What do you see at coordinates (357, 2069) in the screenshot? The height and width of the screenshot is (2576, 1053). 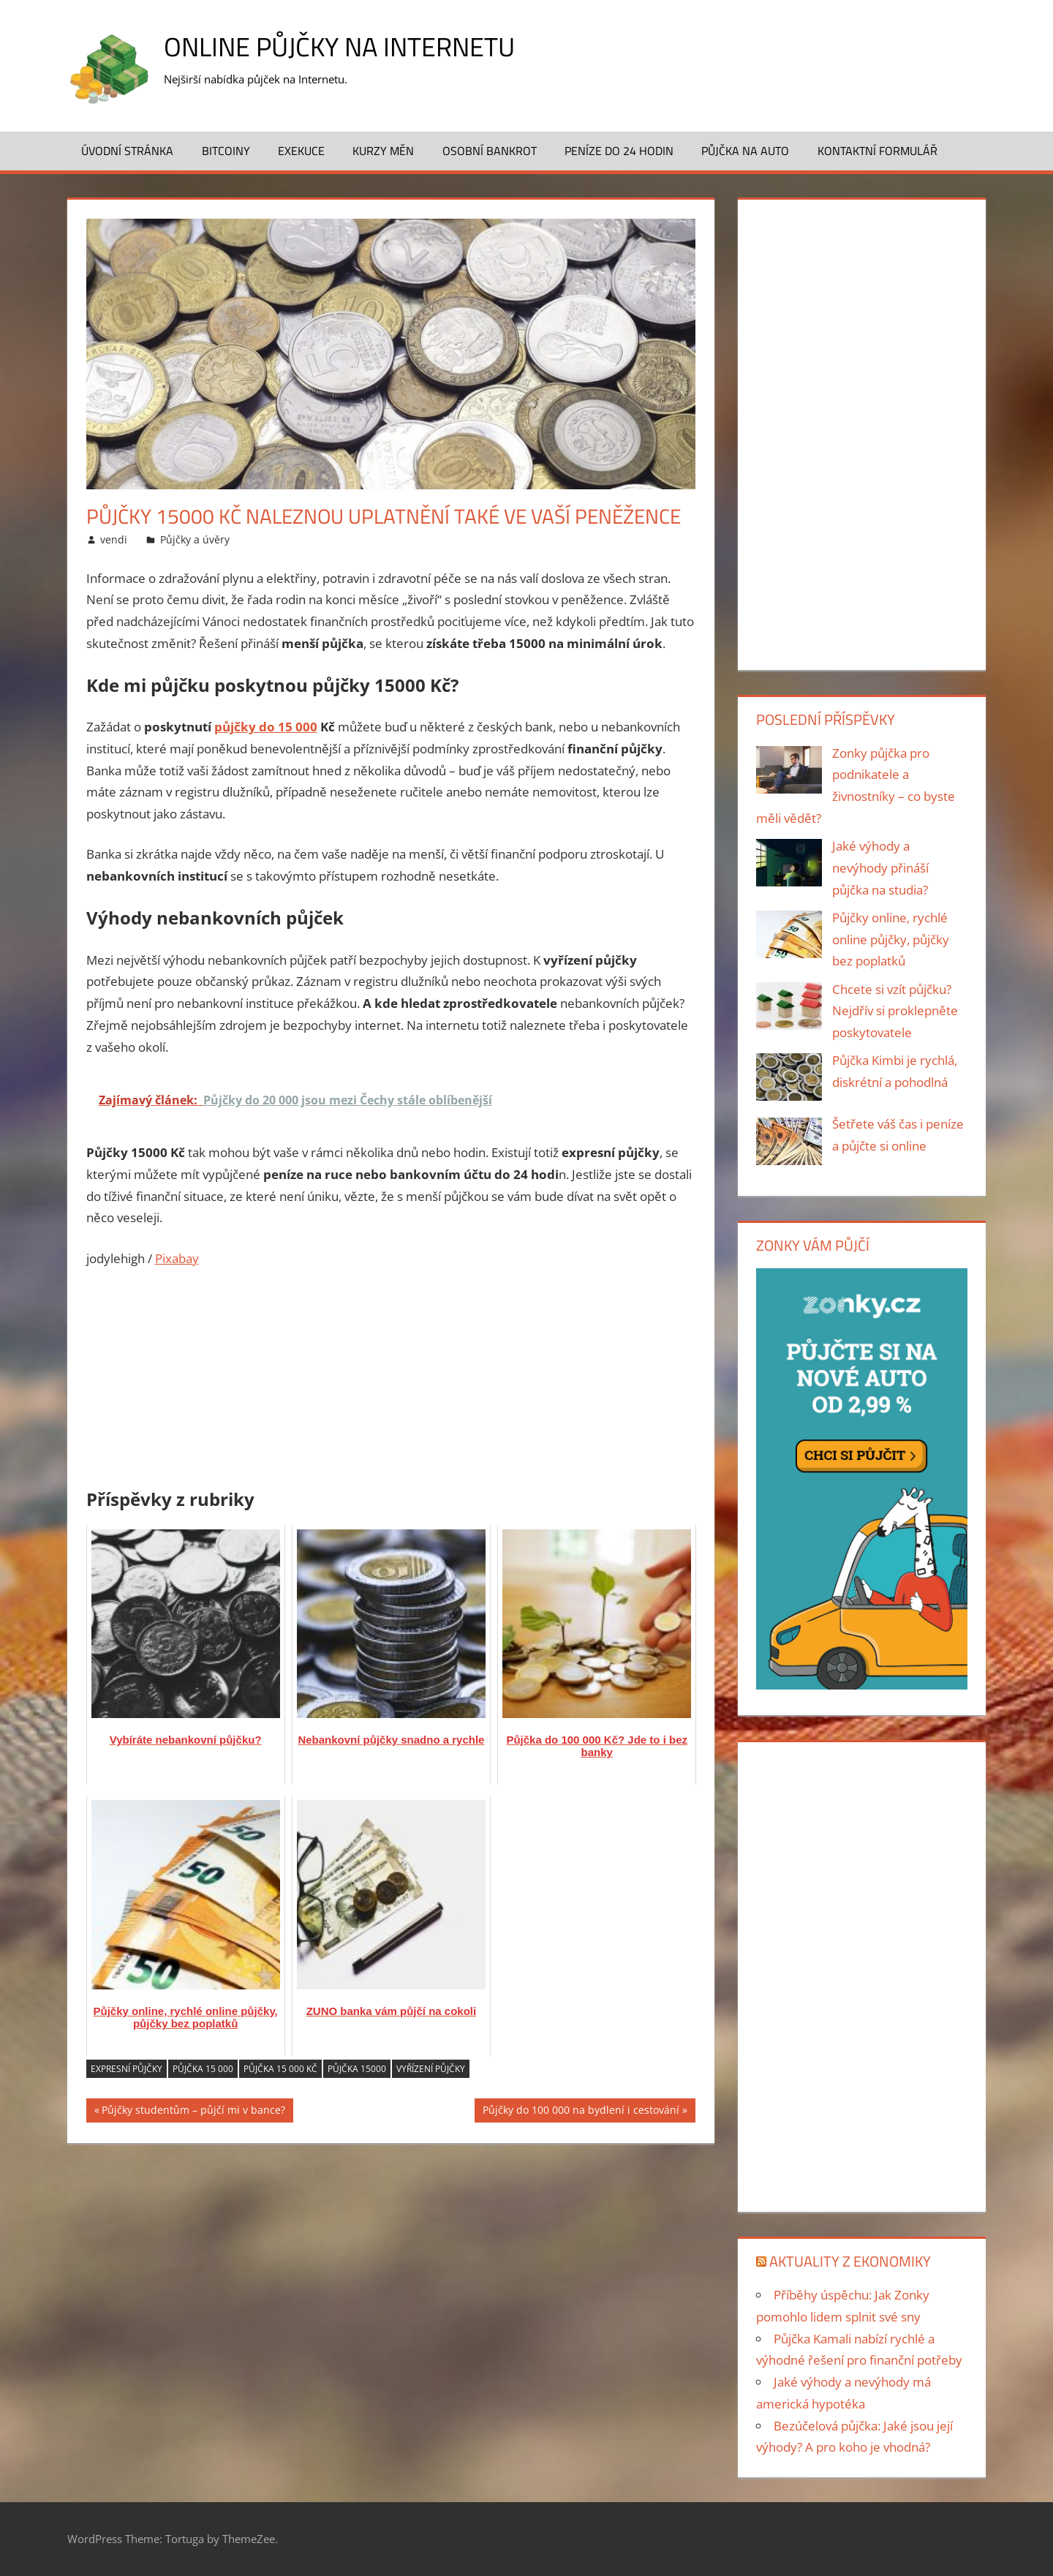 I see `půjčka 15000` at bounding box center [357, 2069].